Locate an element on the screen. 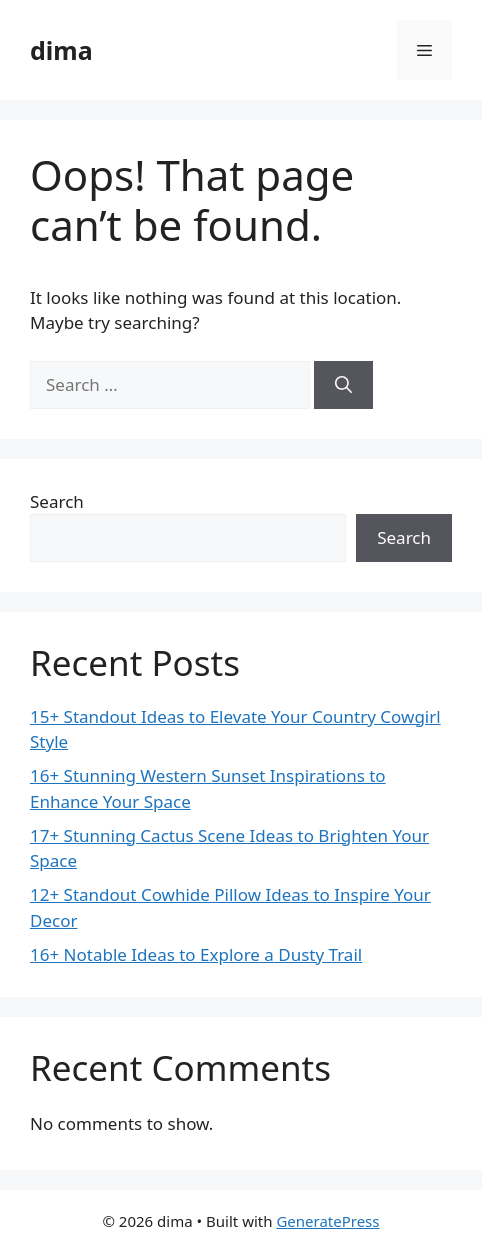 This screenshot has height=1252, width=482. 16+ Notable Ideas to Explore a Dusty Trail is located at coordinates (196, 954).